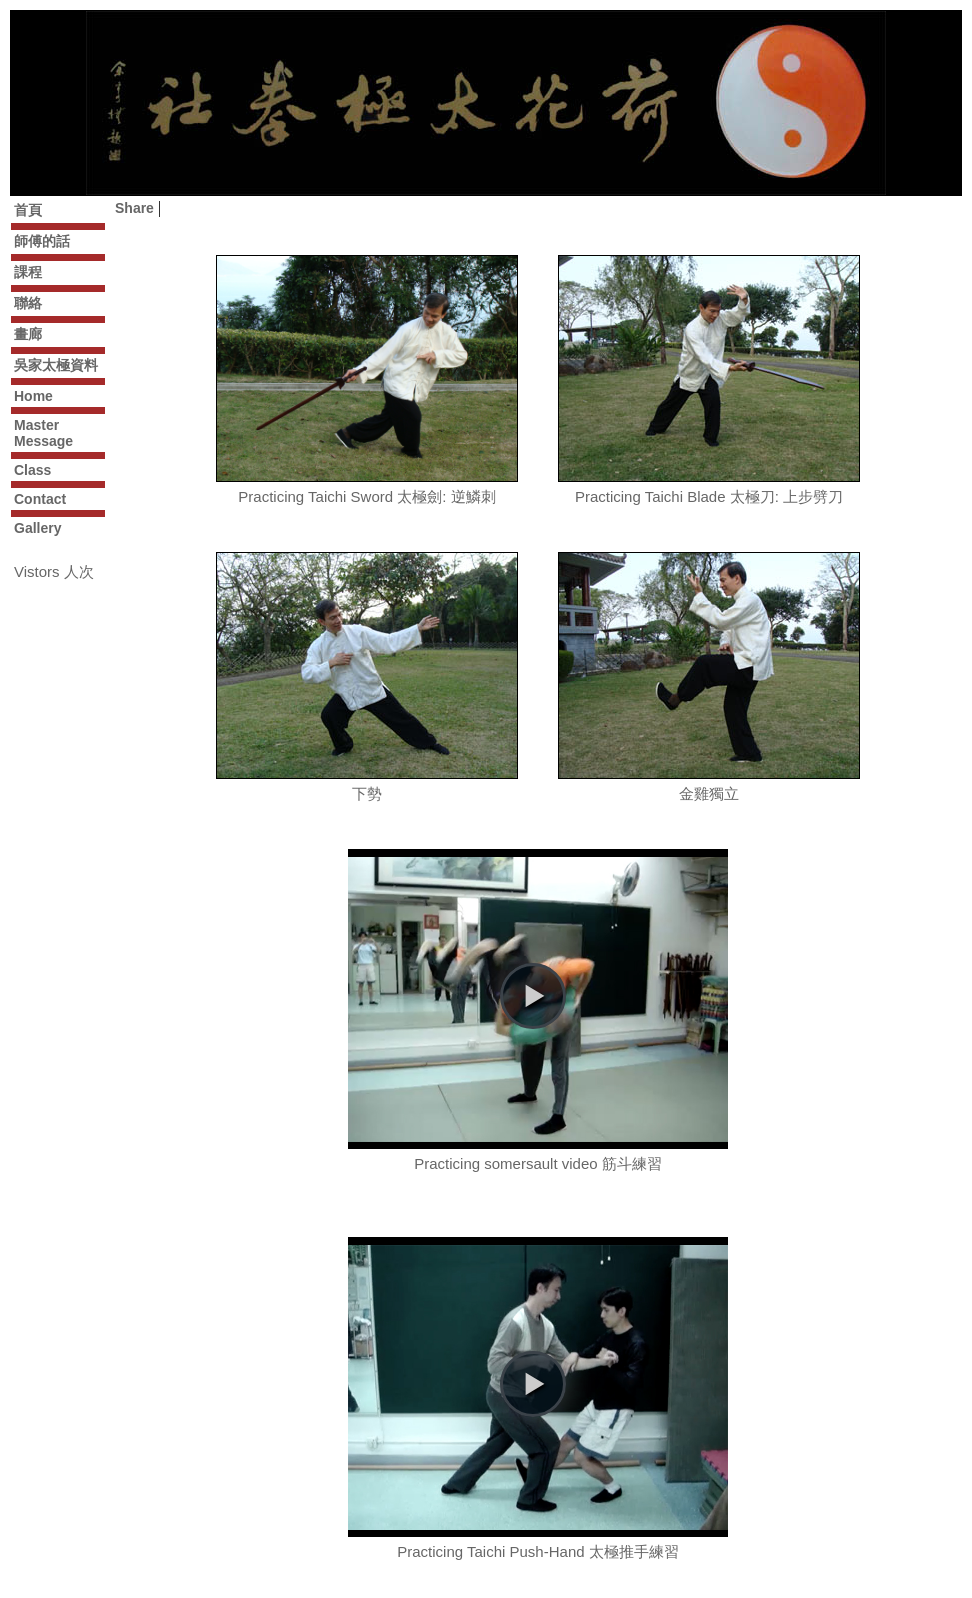  What do you see at coordinates (42, 241) in the screenshot?
I see `師傅的話` at bounding box center [42, 241].